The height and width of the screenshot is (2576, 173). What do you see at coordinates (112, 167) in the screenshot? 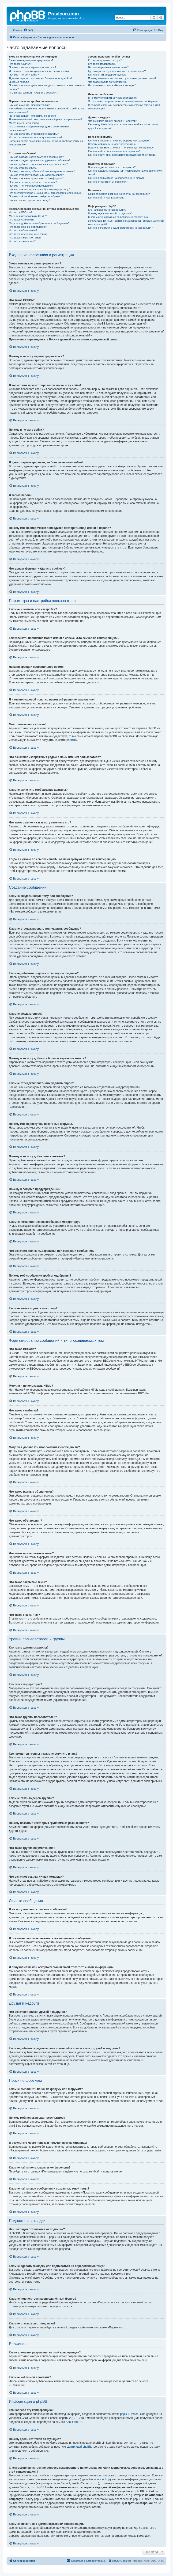
I see `Чем закладки отличаются от подписок?` at bounding box center [112, 167].